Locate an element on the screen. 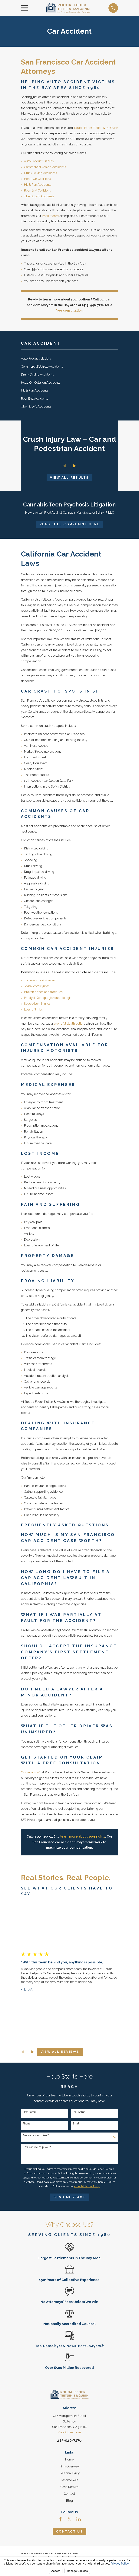 This screenshot has width=139, height=2576. View All Reviews is located at coordinates (60, 2052).